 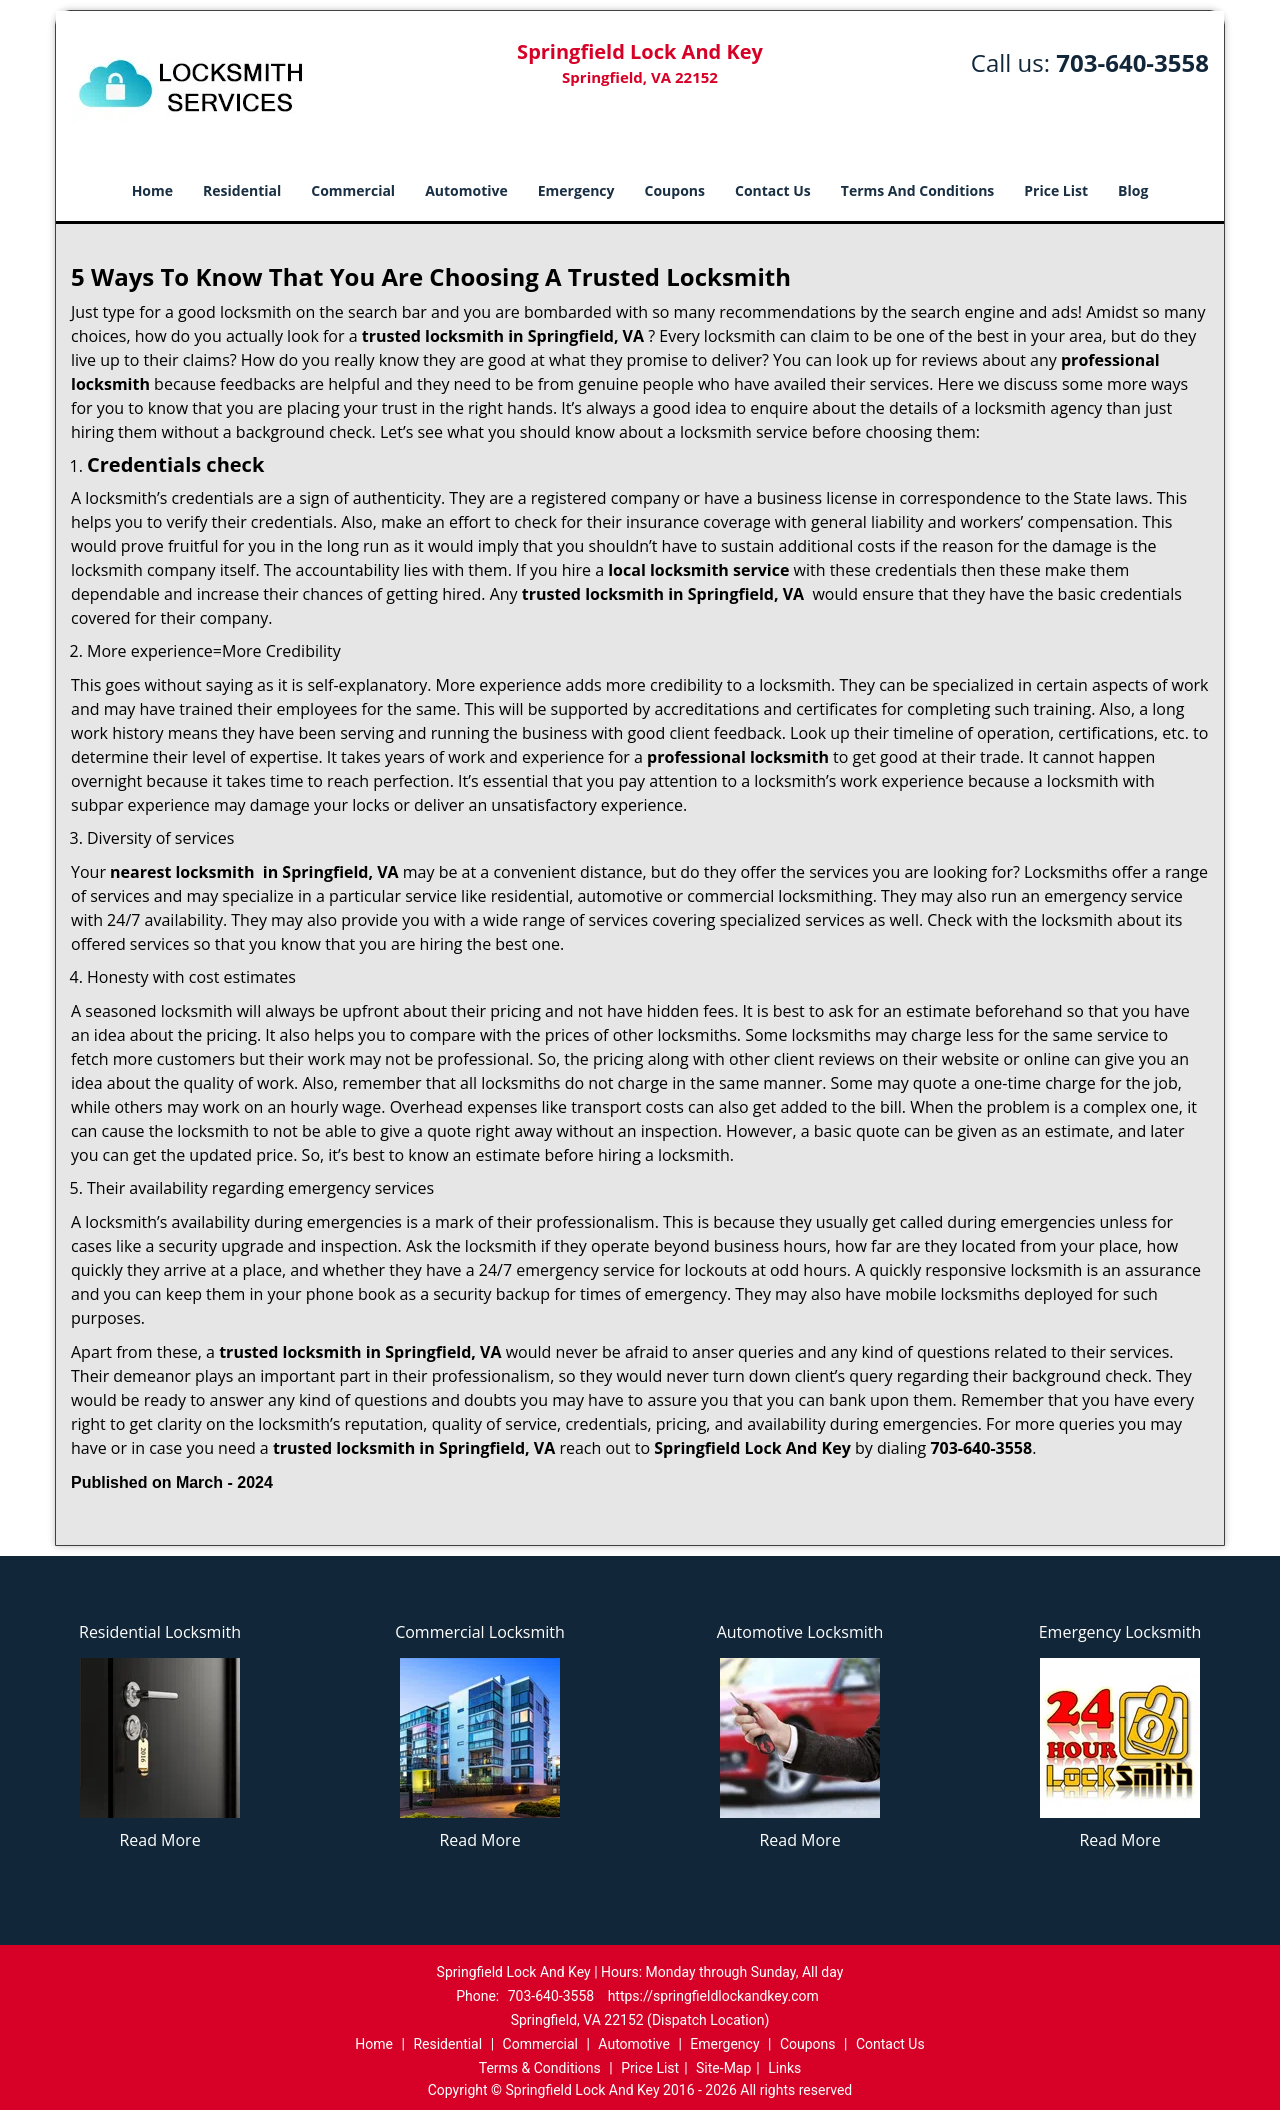 What do you see at coordinates (1133, 190) in the screenshot?
I see `Blog` at bounding box center [1133, 190].